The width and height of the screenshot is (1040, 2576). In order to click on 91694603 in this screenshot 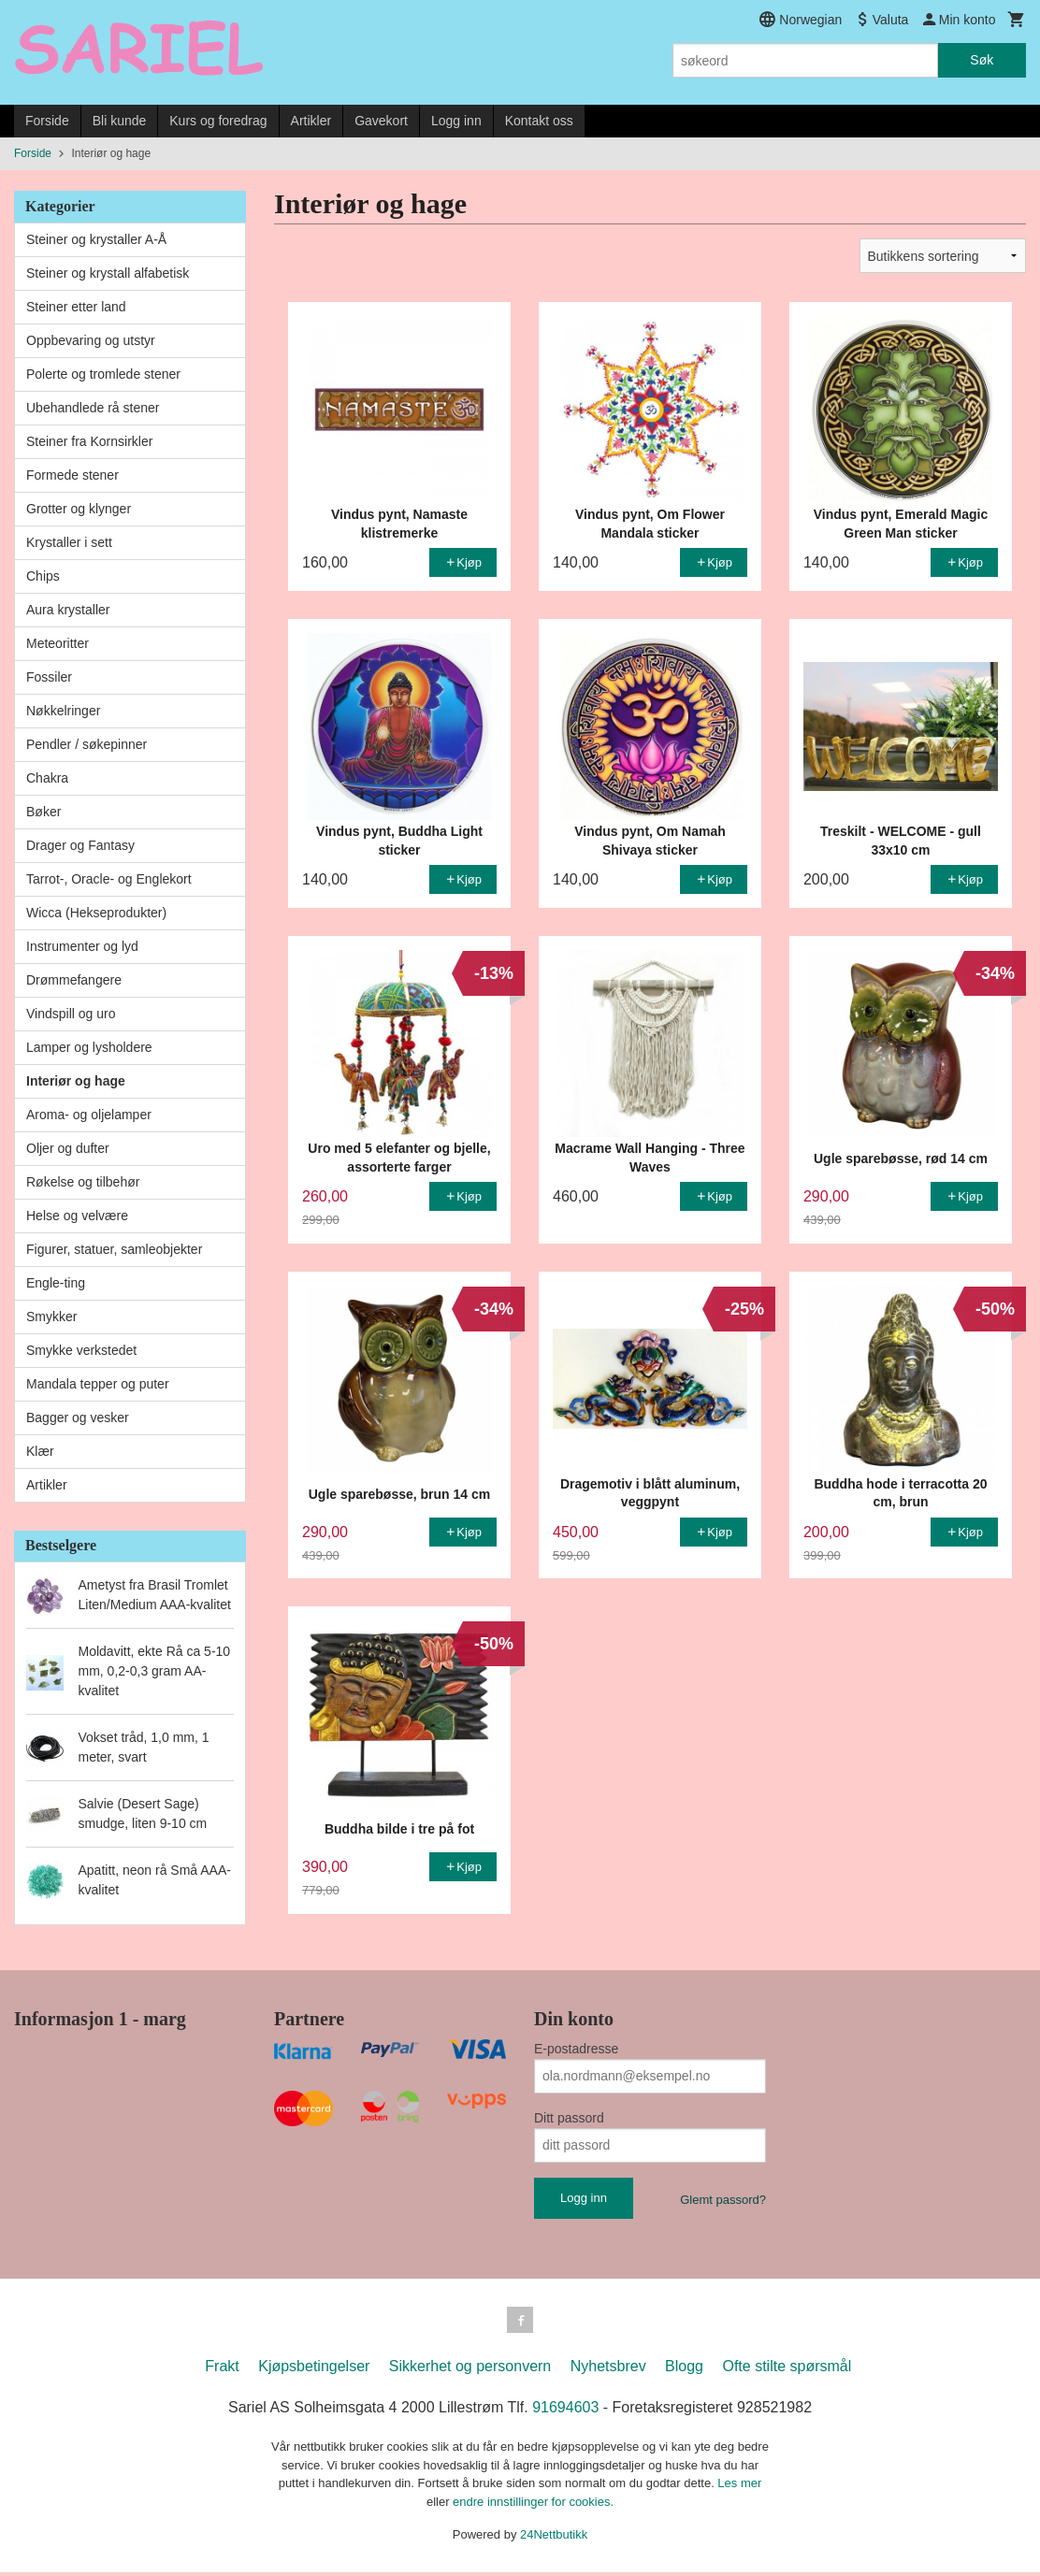, I will do `click(565, 2411)`.